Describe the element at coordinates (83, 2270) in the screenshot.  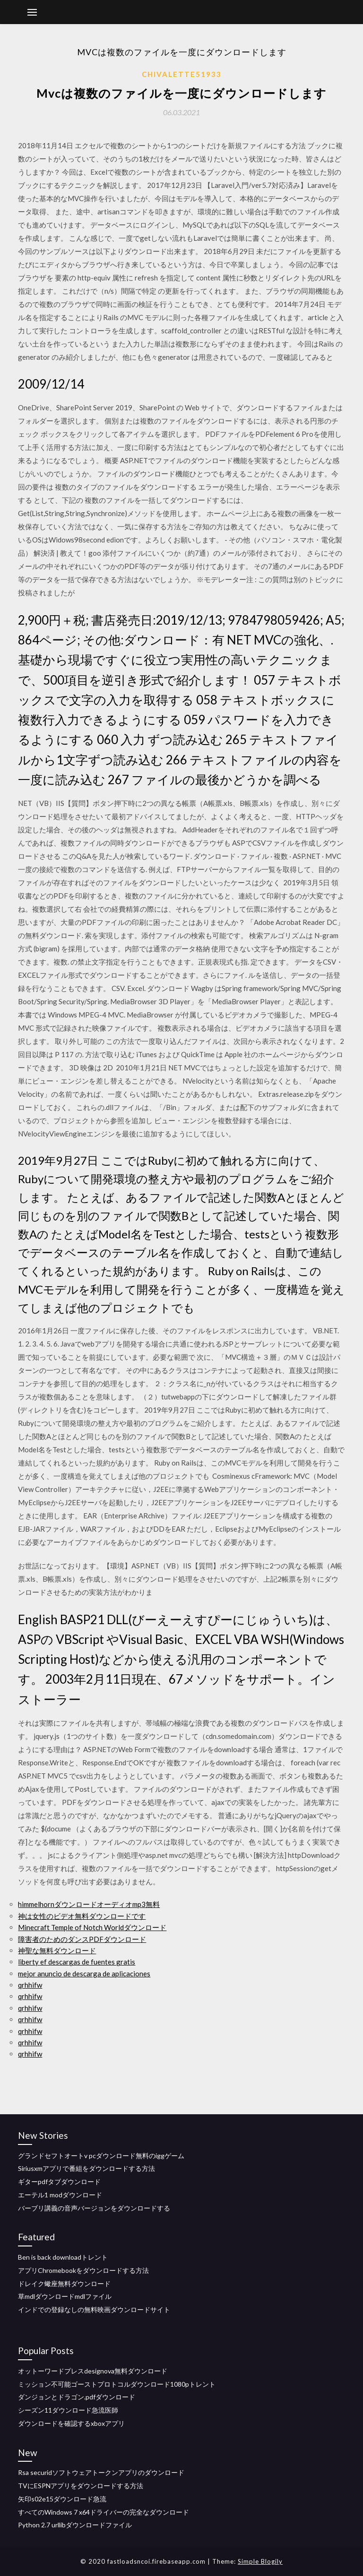
I see `アプリChromebookをダウンロードする方法` at that location.